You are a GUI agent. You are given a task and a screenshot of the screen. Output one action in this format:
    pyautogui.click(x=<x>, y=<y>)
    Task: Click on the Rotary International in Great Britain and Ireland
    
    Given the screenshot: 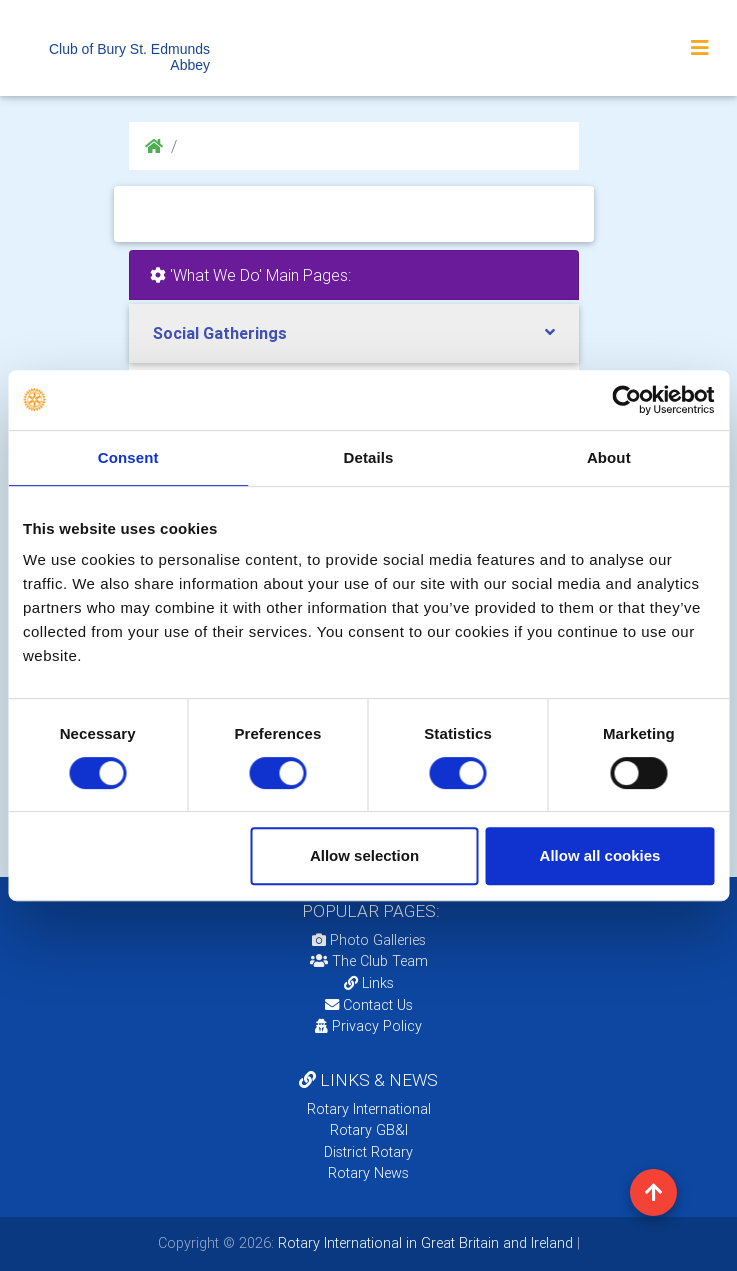 What is the action you would take?
    pyautogui.click(x=423, y=1243)
    